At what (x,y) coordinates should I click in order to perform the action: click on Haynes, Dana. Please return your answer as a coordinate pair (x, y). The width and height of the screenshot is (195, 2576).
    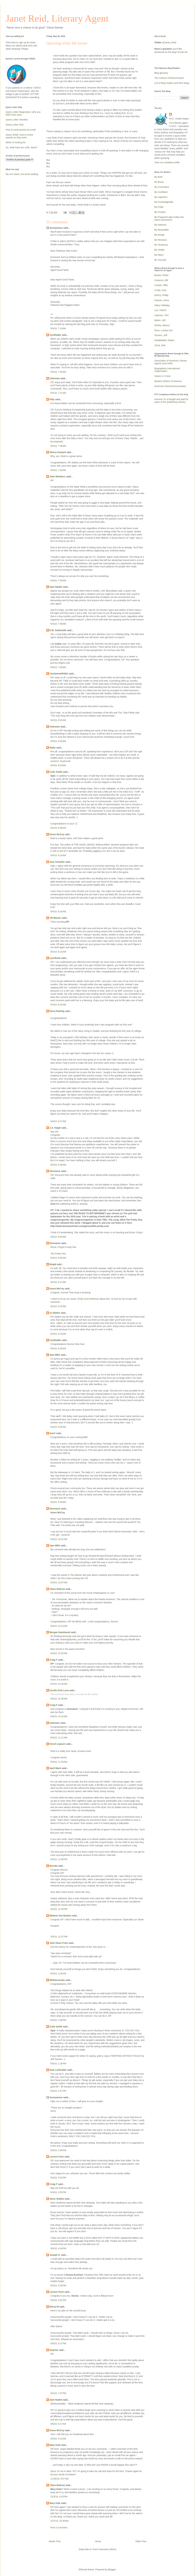
    Looking at the image, I should click on (161, 300).